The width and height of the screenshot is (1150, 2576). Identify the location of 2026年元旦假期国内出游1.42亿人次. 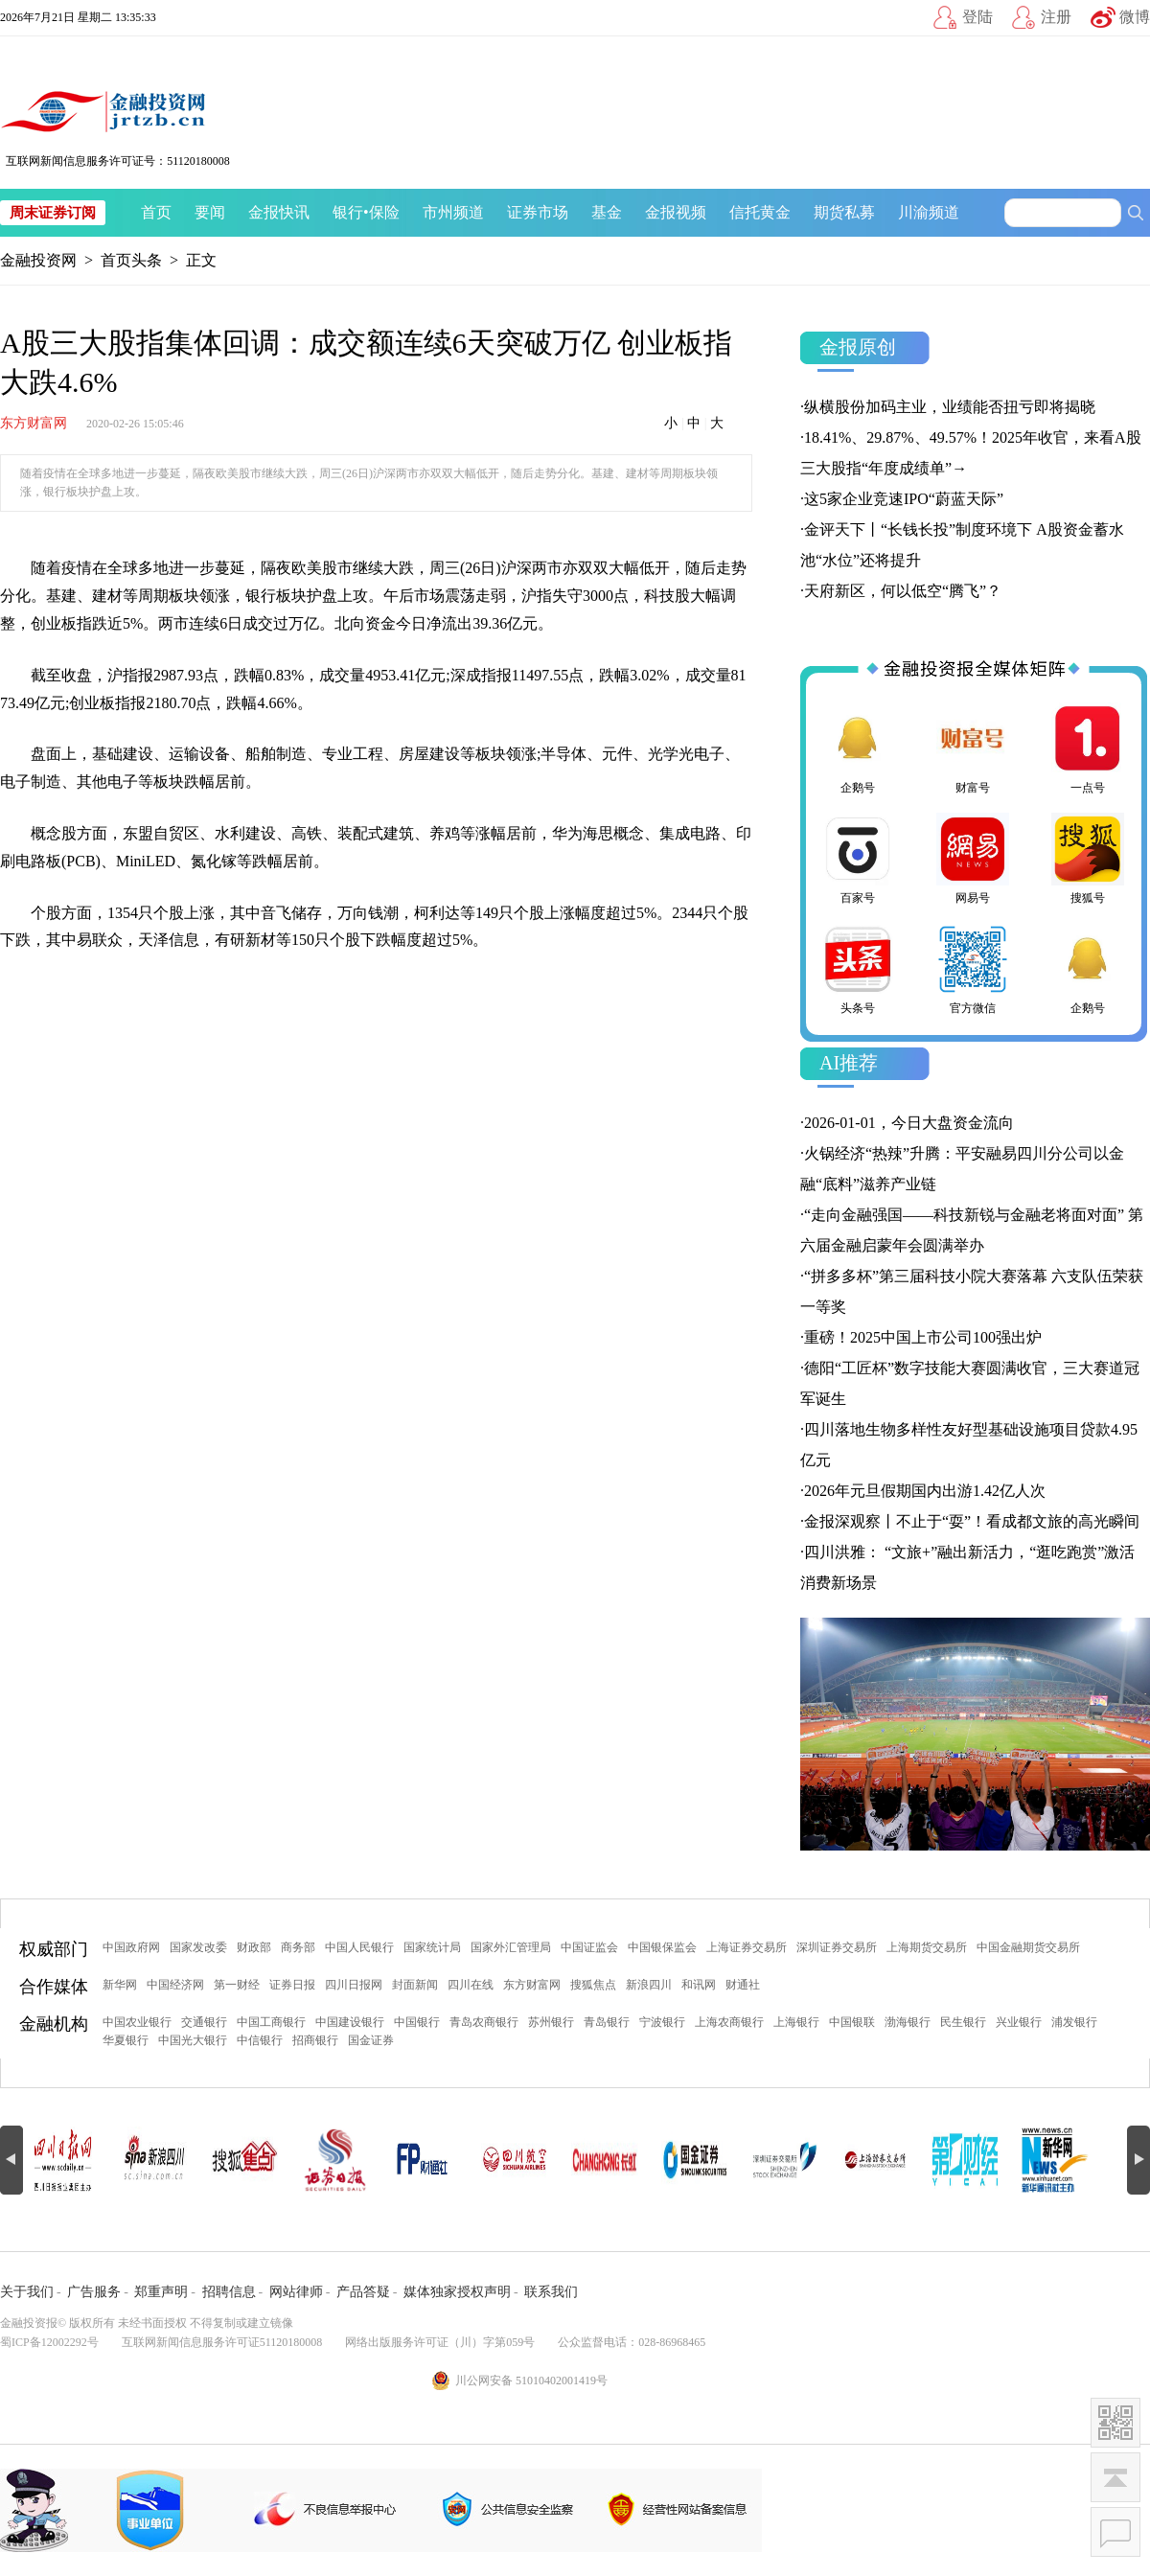
(925, 1491).